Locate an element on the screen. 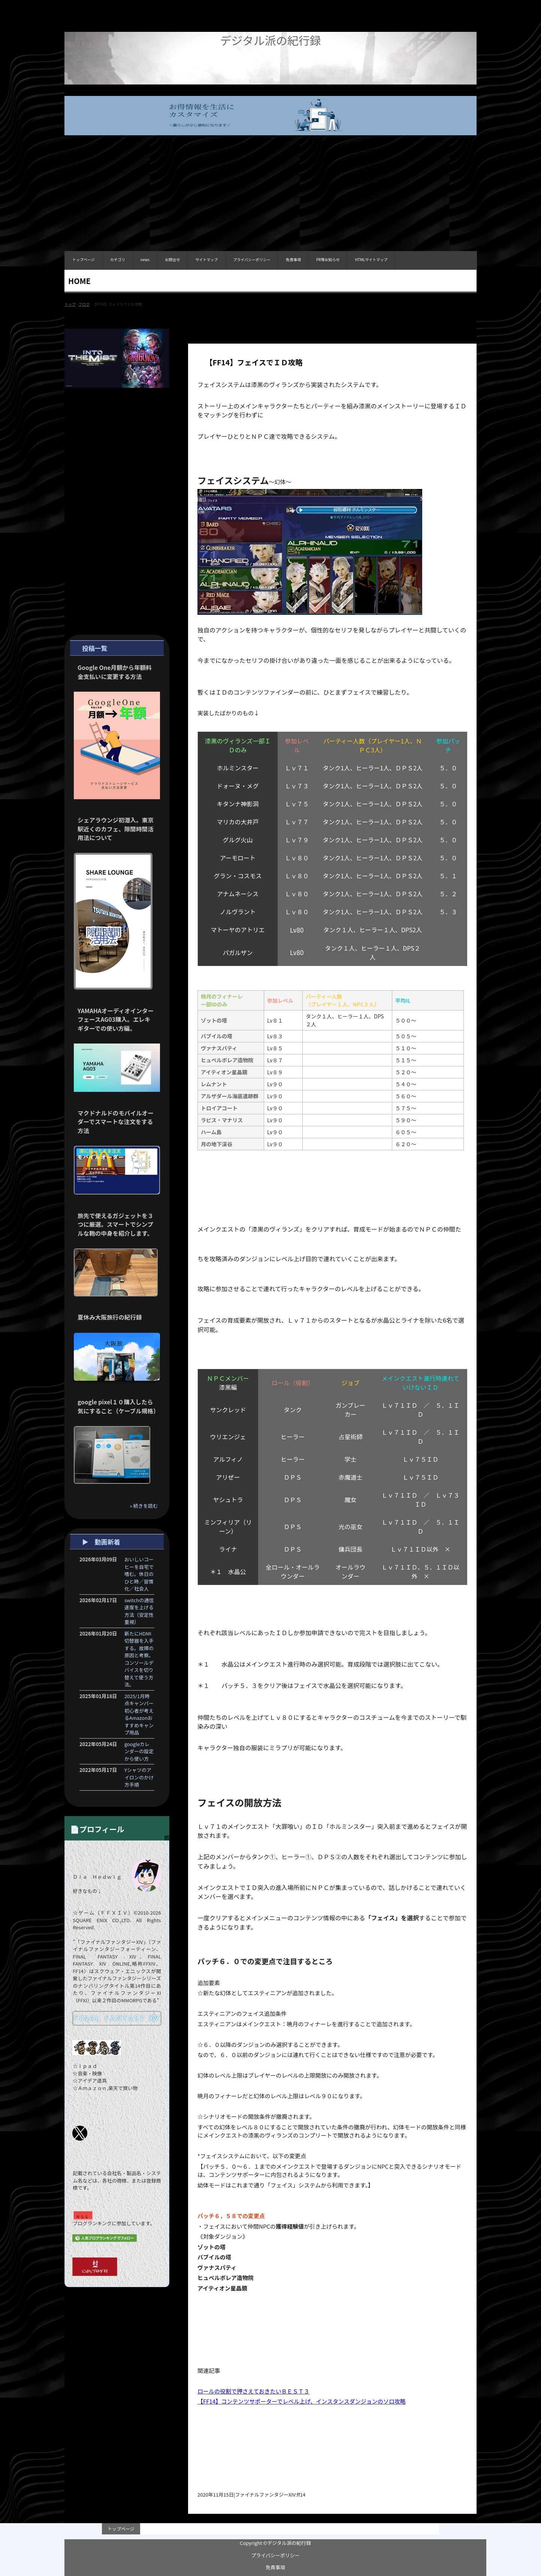 This screenshot has height=2576, width=541. 旅先で使えるガジェットを３つに厳選。スマートでシンプルな鞄の中身を紹介します。 is located at coordinates (115, 1224).